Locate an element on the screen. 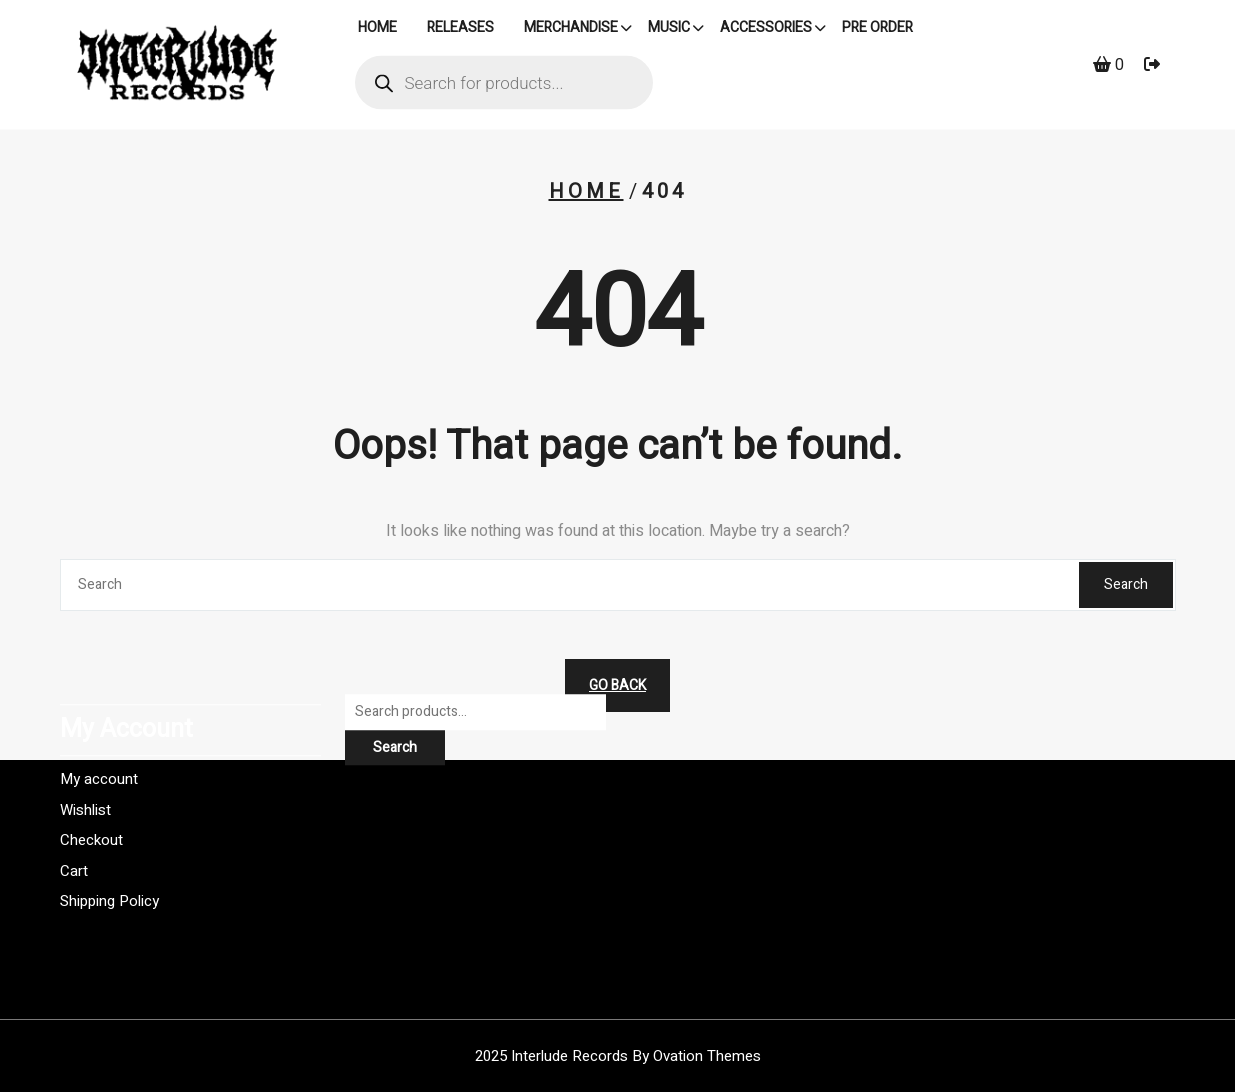 This screenshot has width=1235, height=1092. Shipping Policy is located at coordinates (109, 853).